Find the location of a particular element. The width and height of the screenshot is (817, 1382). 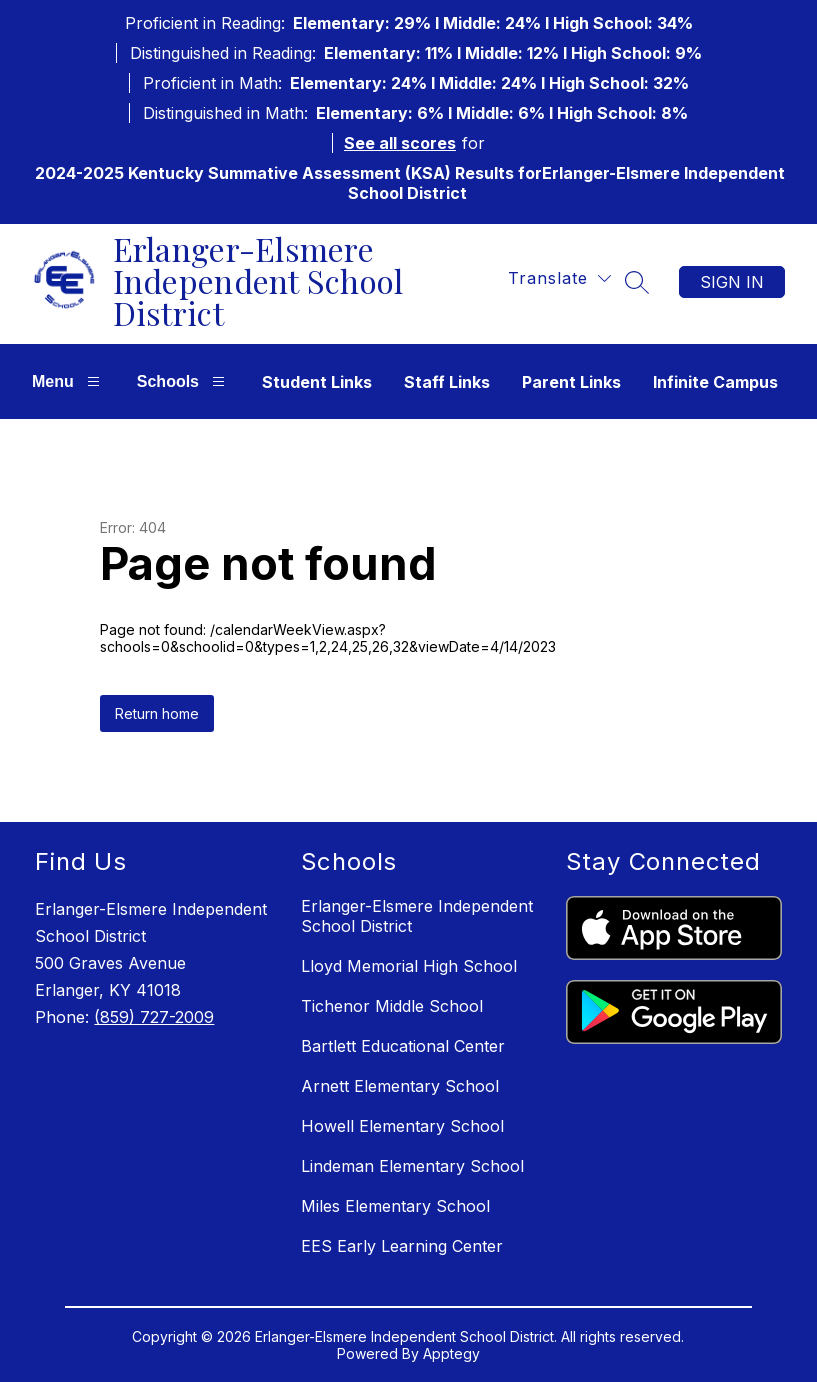

Return home is located at coordinates (157, 713).